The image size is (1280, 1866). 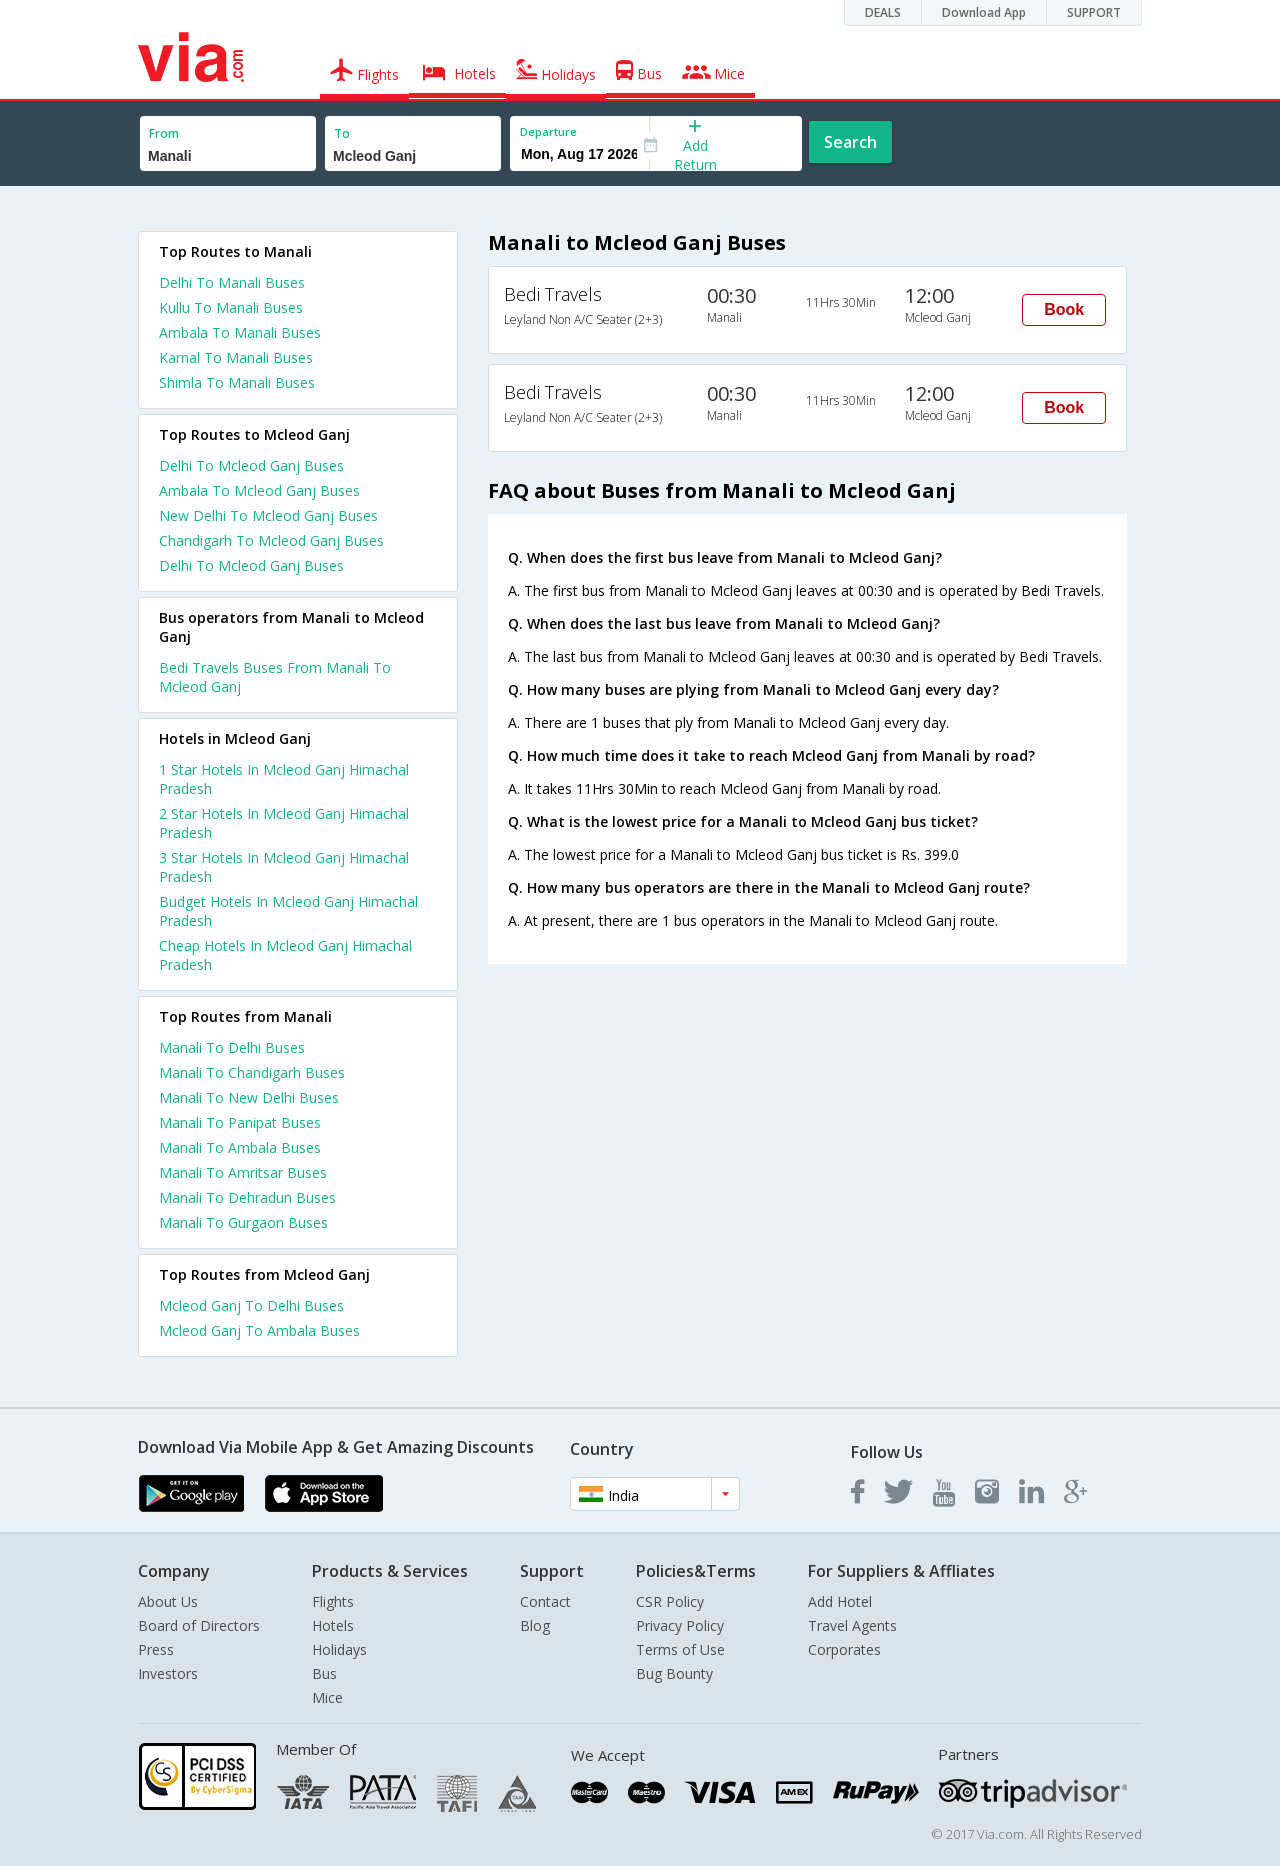 I want to click on Investors, so click(x=168, y=1673).